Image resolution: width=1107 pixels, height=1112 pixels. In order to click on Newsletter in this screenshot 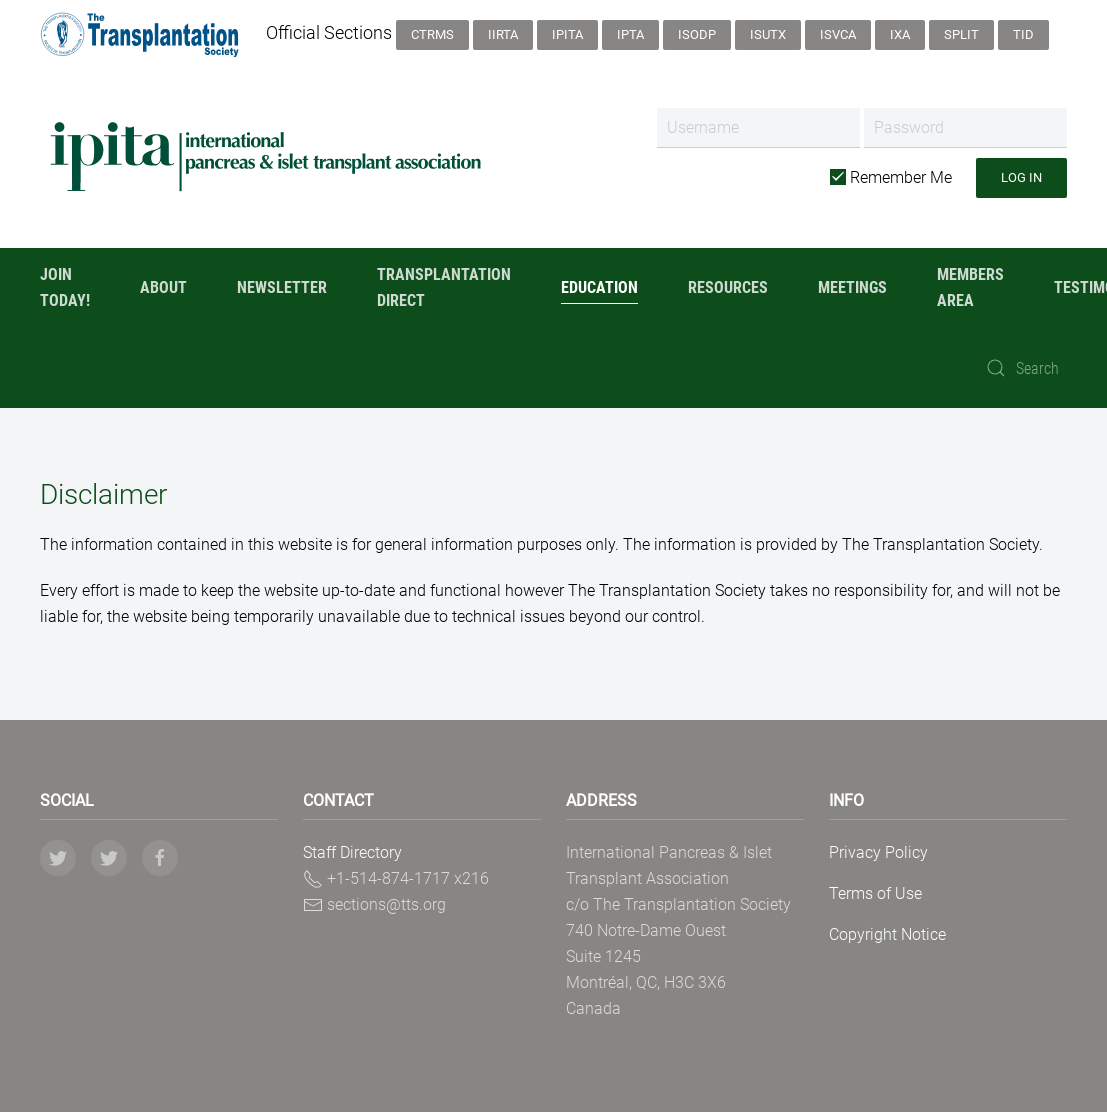, I will do `click(282, 287)`.